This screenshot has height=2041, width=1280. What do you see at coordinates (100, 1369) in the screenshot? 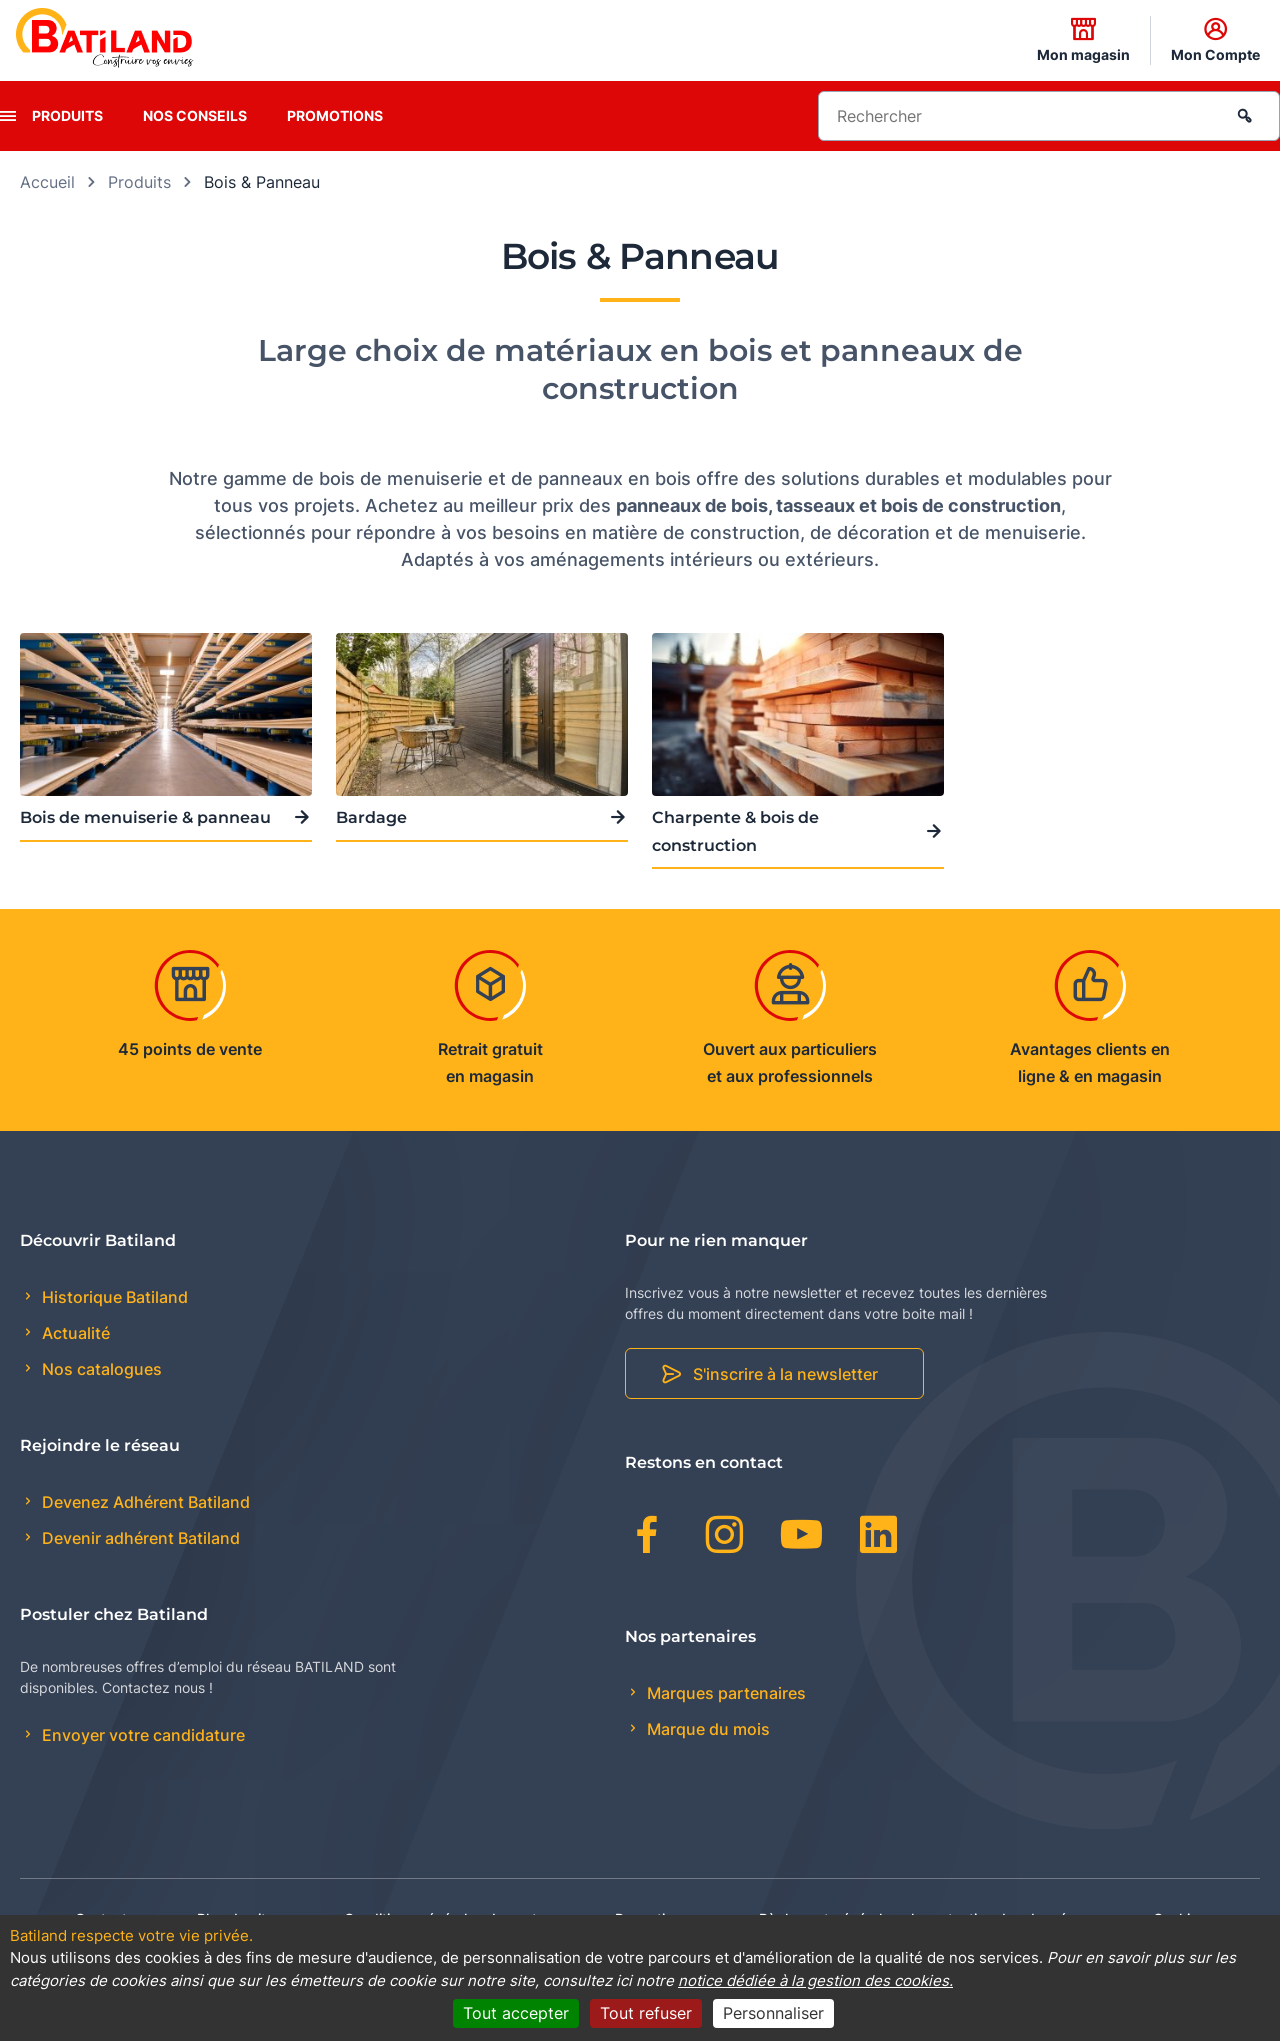
I see `Nos catalogues` at bounding box center [100, 1369].